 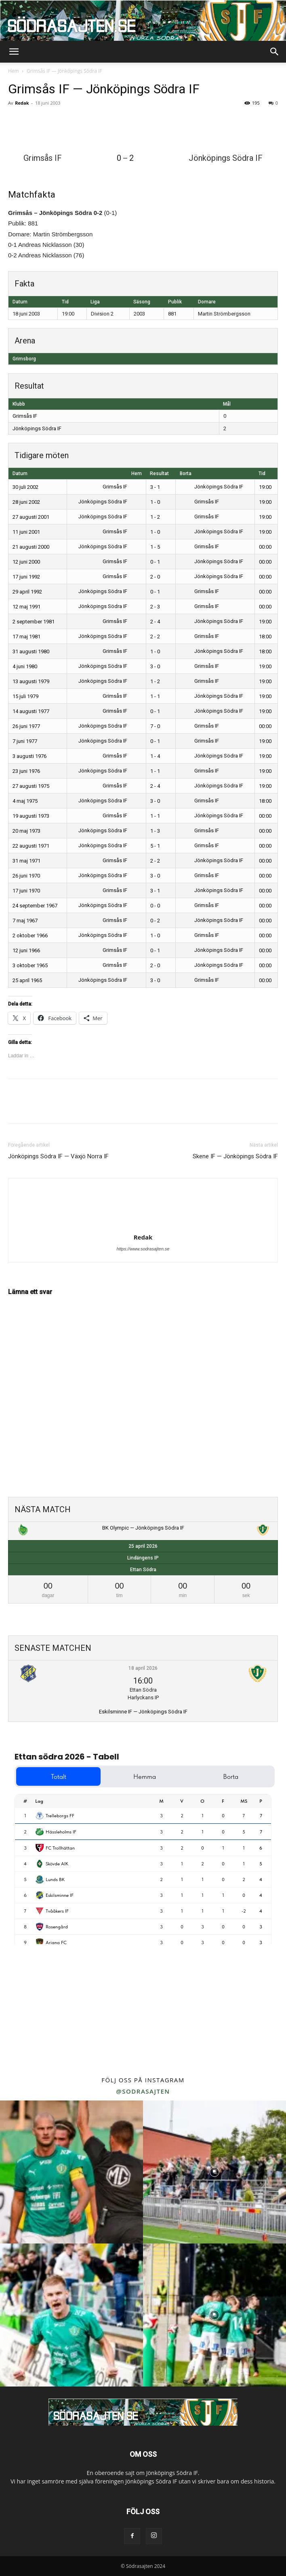 What do you see at coordinates (235, 1156) in the screenshot?
I see `Skene IF — Jönköpings Södra IF` at bounding box center [235, 1156].